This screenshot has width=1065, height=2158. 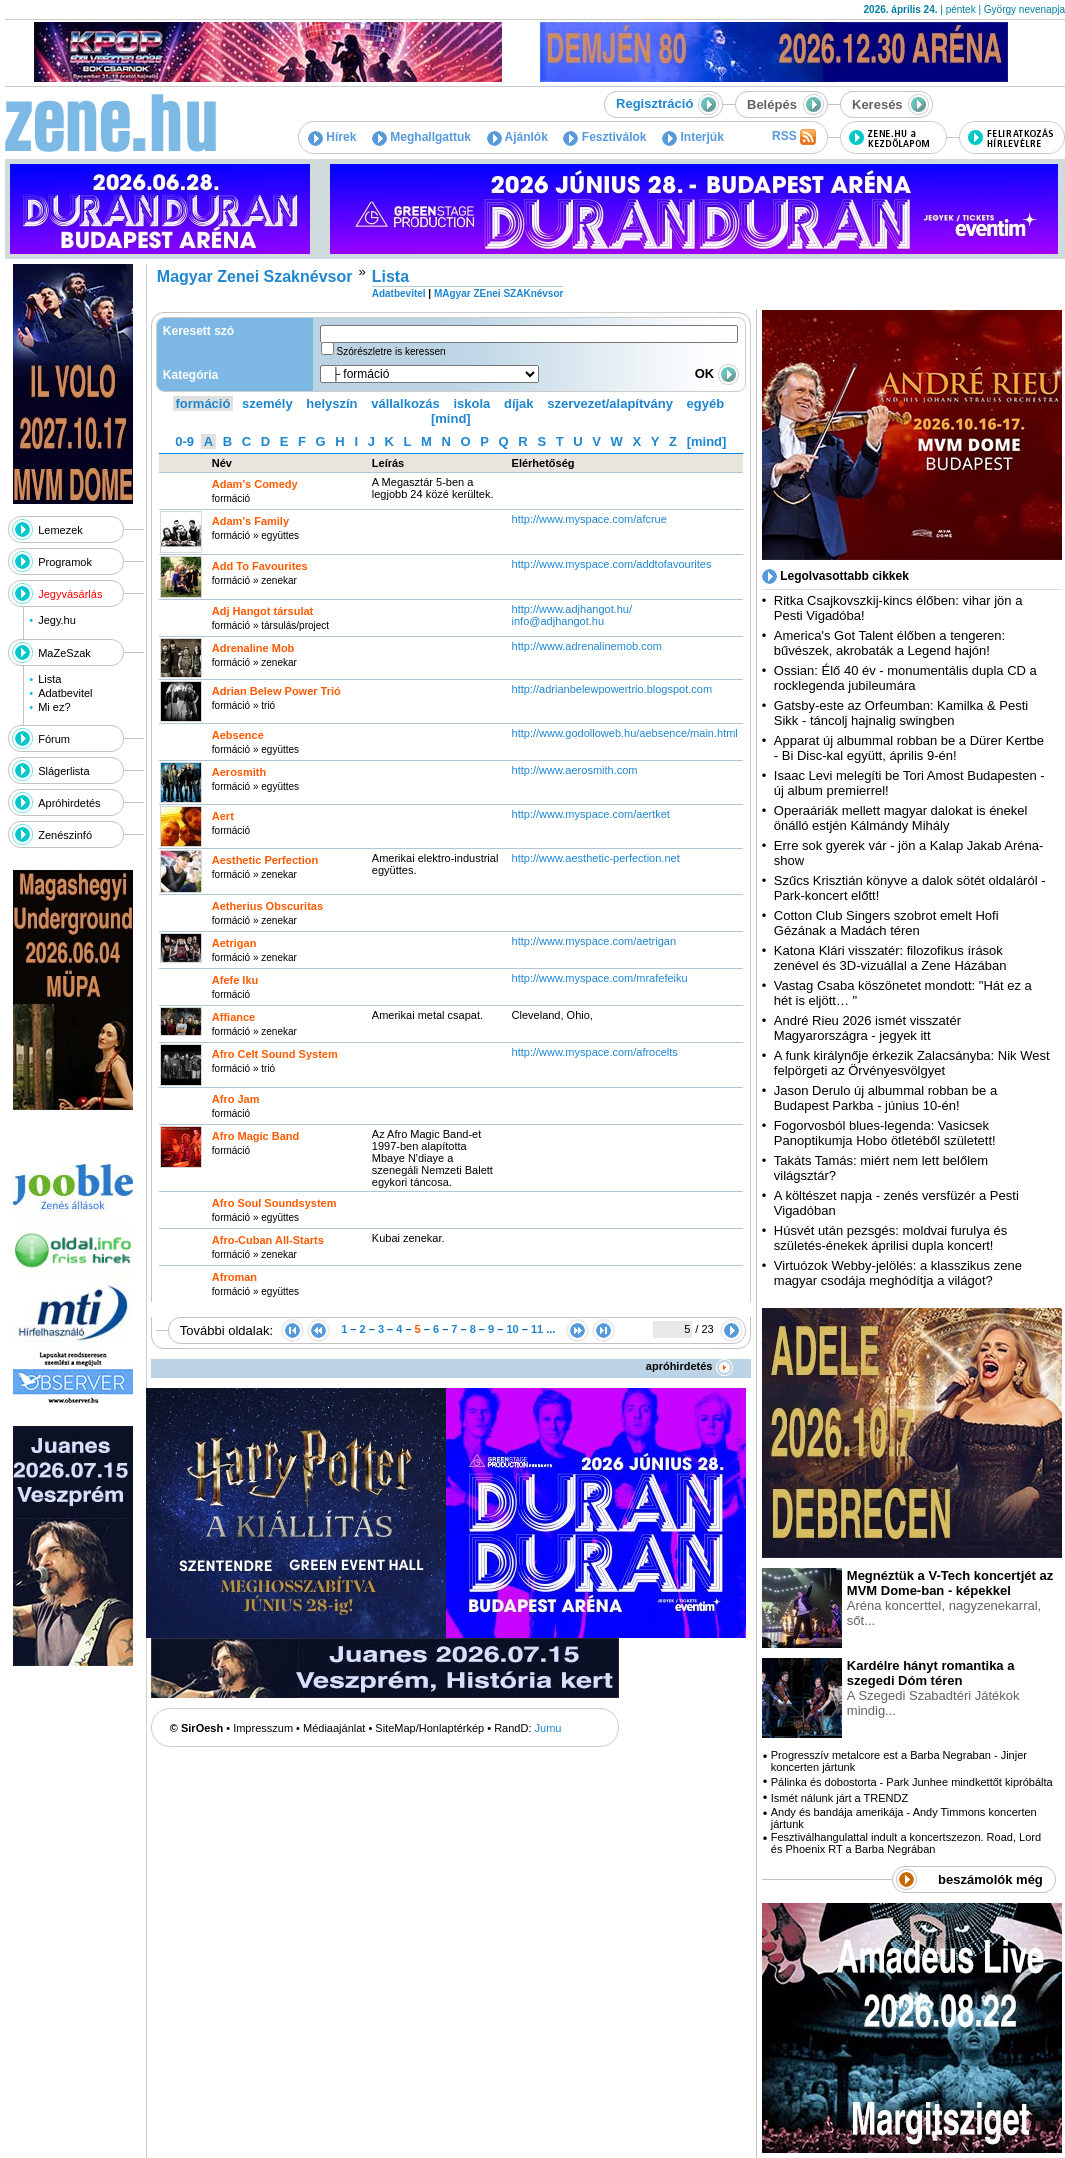 What do you see at coordinates (614, 689) in the screenshot?
I see `http:­/­/adrianbelewpowertrio.blogspot.com` at bounding box center [614, 689].